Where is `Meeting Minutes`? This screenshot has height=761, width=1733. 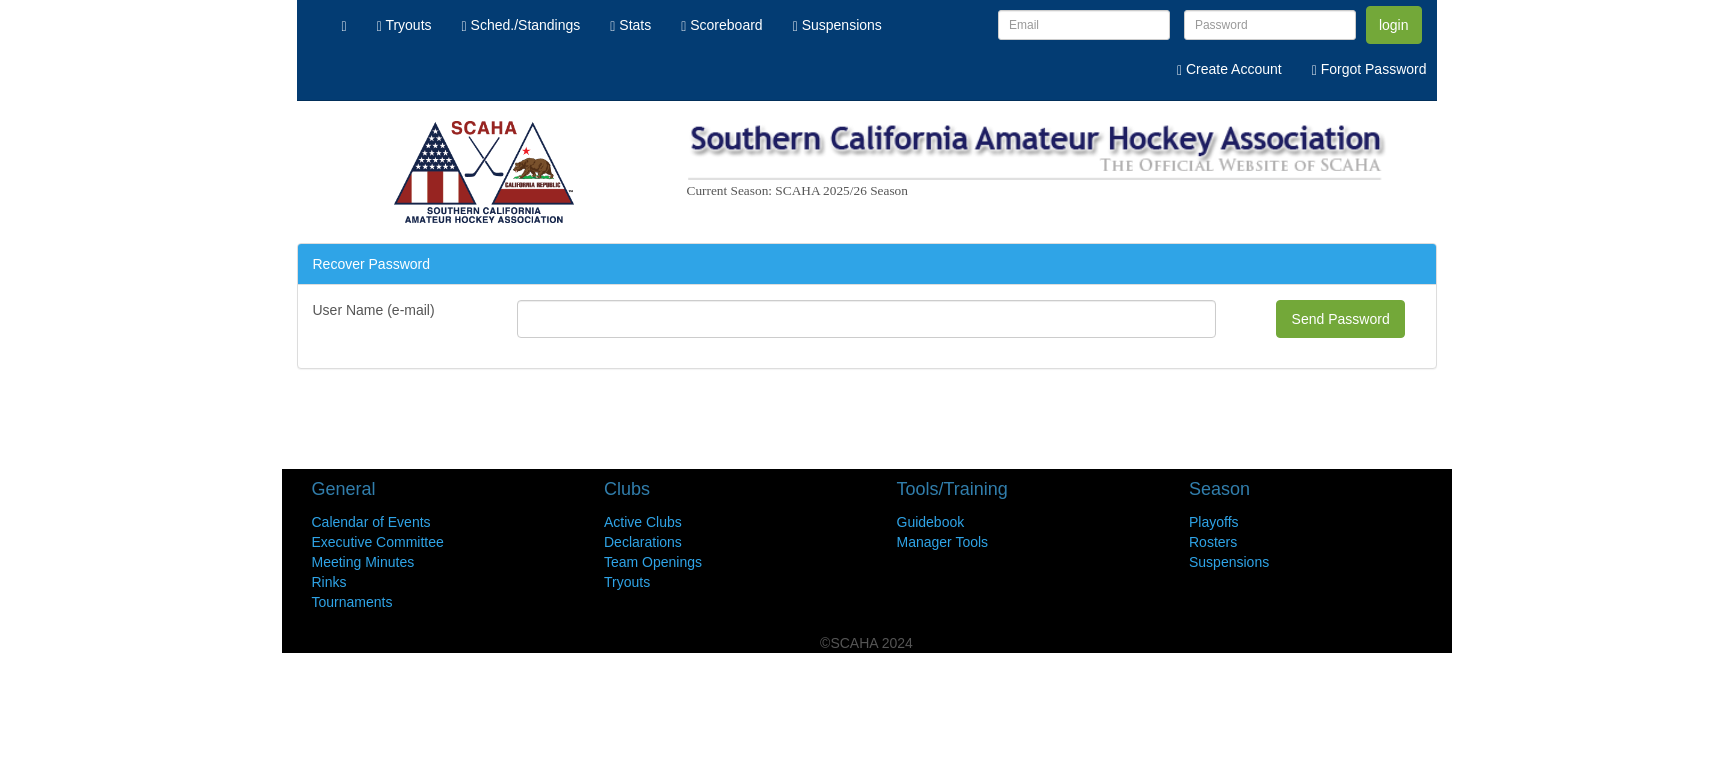
Meeting Minutes is located at coordinates (363, 562).